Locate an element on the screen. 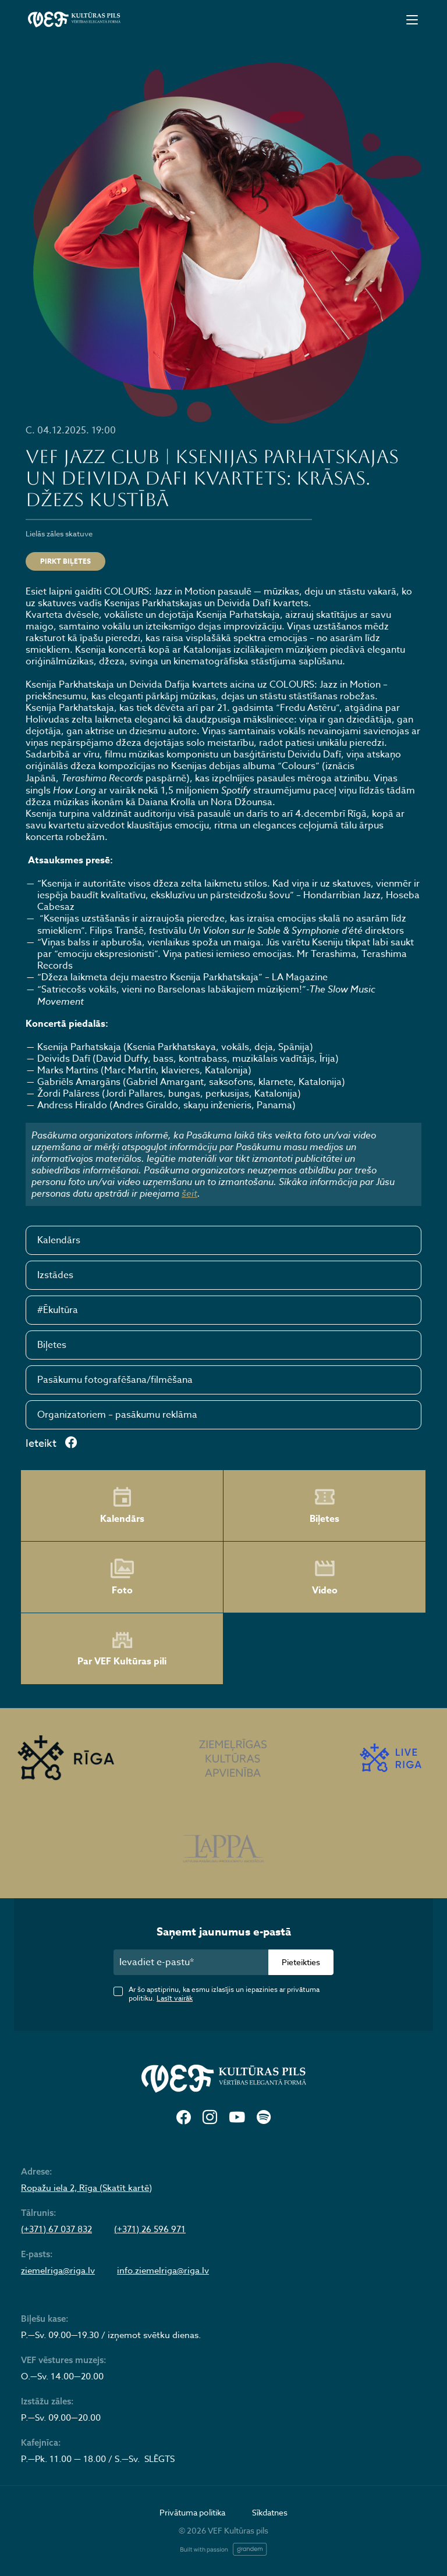 The image size is (447, 2576). Par VEF Kultūras pili is located at coordinates (121, 1649).